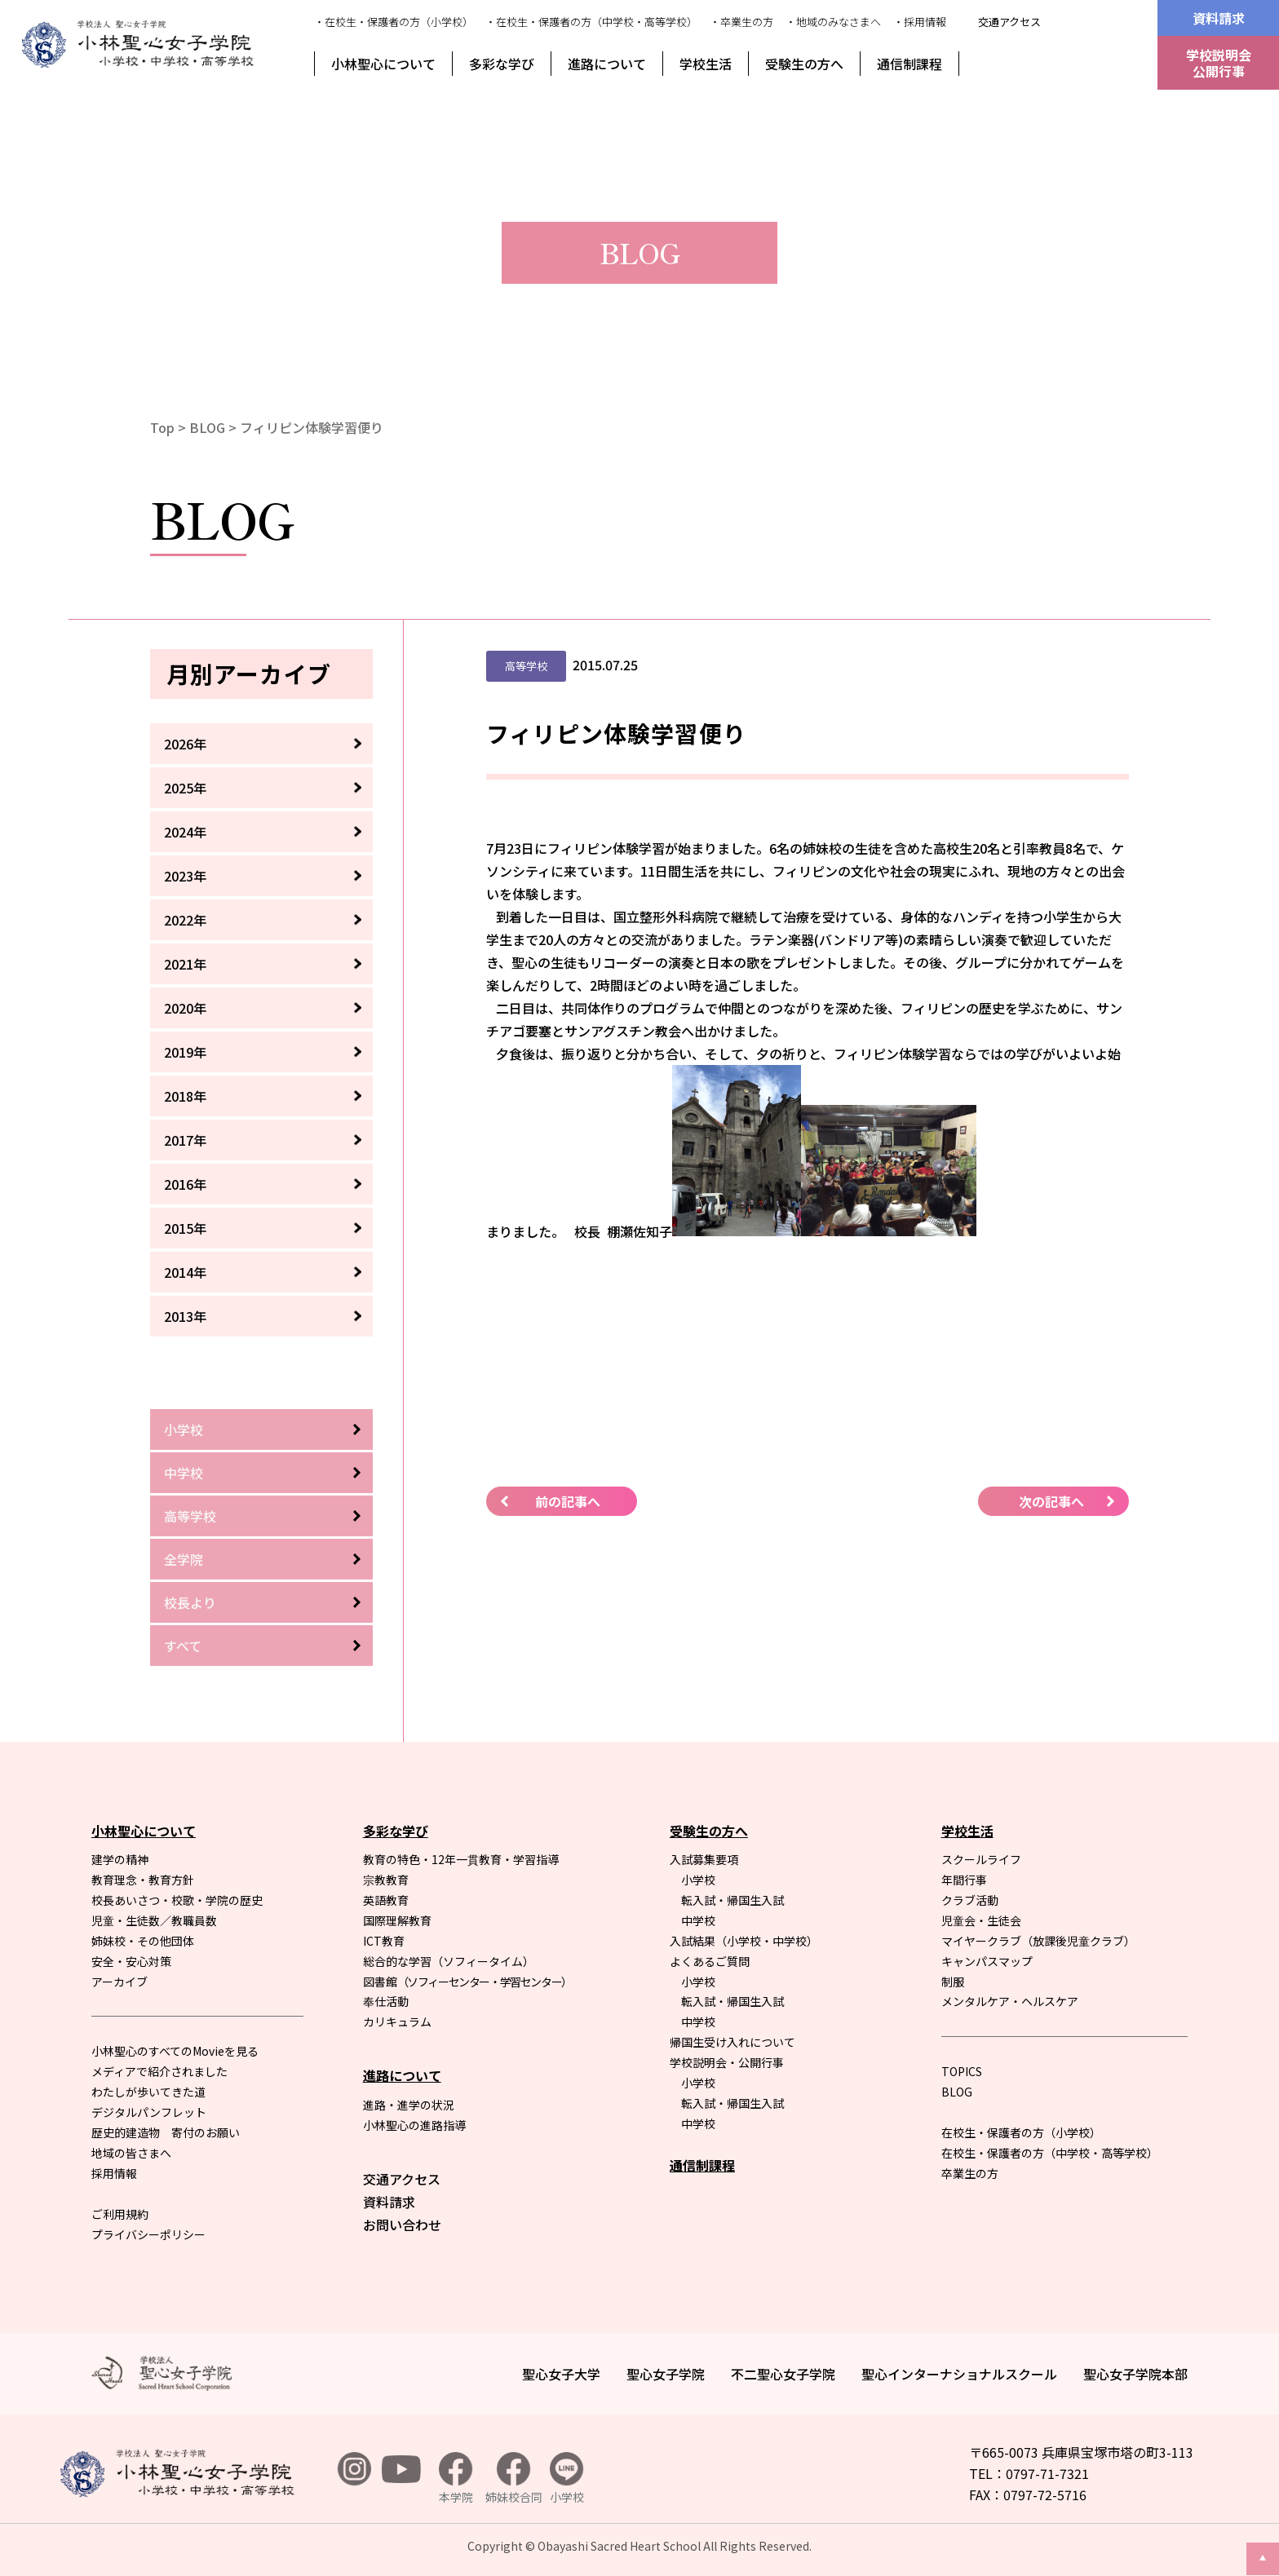 This screenshot has height=2576, width=1279. What do you see at coordinates (148, 2112) in the screenshot?
I see `デジタルパンフレット` at bounding box center [148, 2112].